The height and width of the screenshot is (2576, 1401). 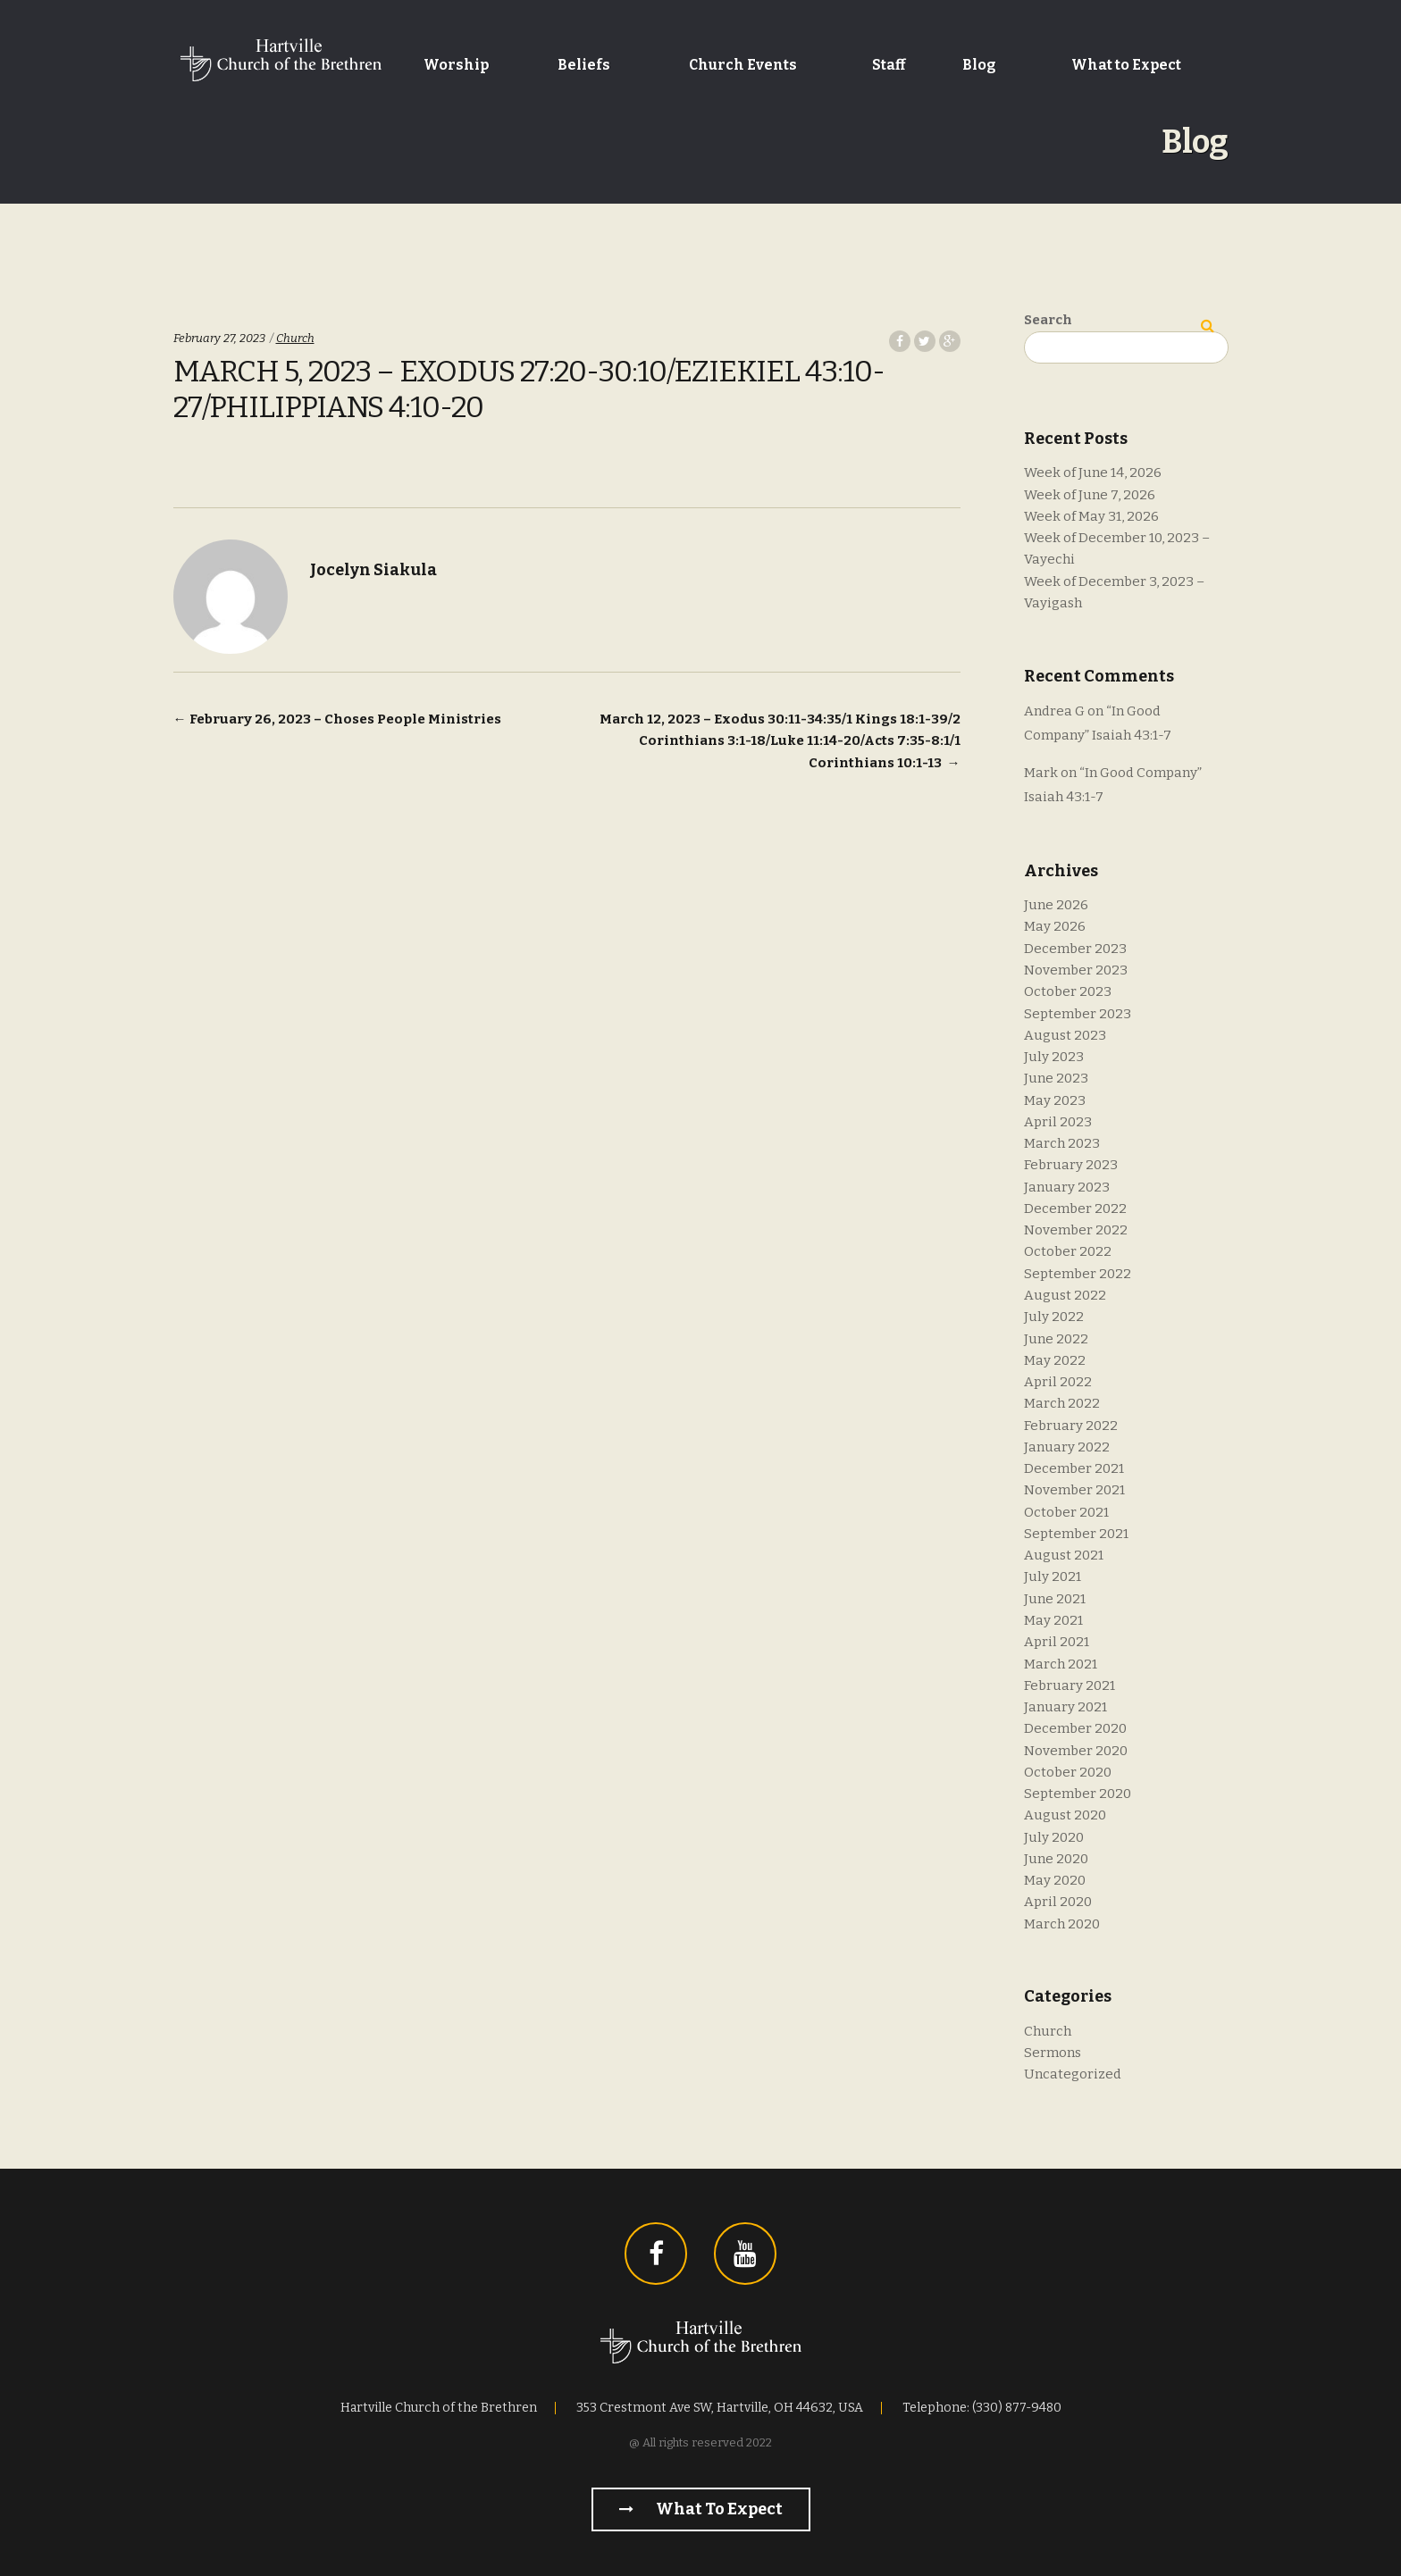 What do you see at coordinates (1062, 1403) in the screenshot?
I see `March 2022` at bounding box center [1062, 1403].